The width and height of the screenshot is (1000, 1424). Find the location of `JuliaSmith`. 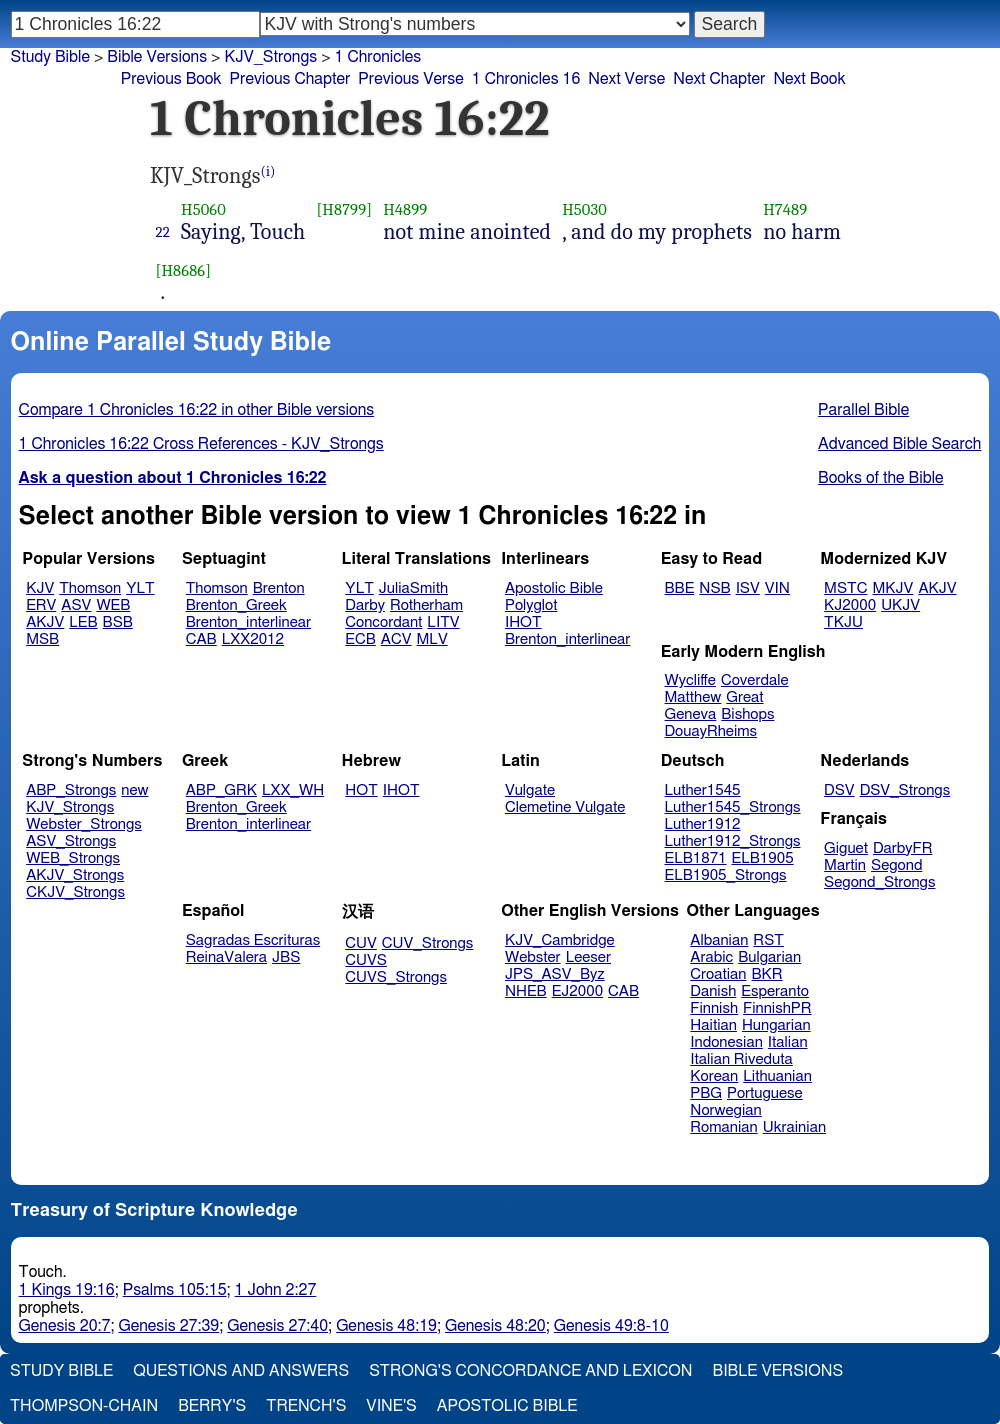

JuliaSmith is located at coordinates (413, 588).